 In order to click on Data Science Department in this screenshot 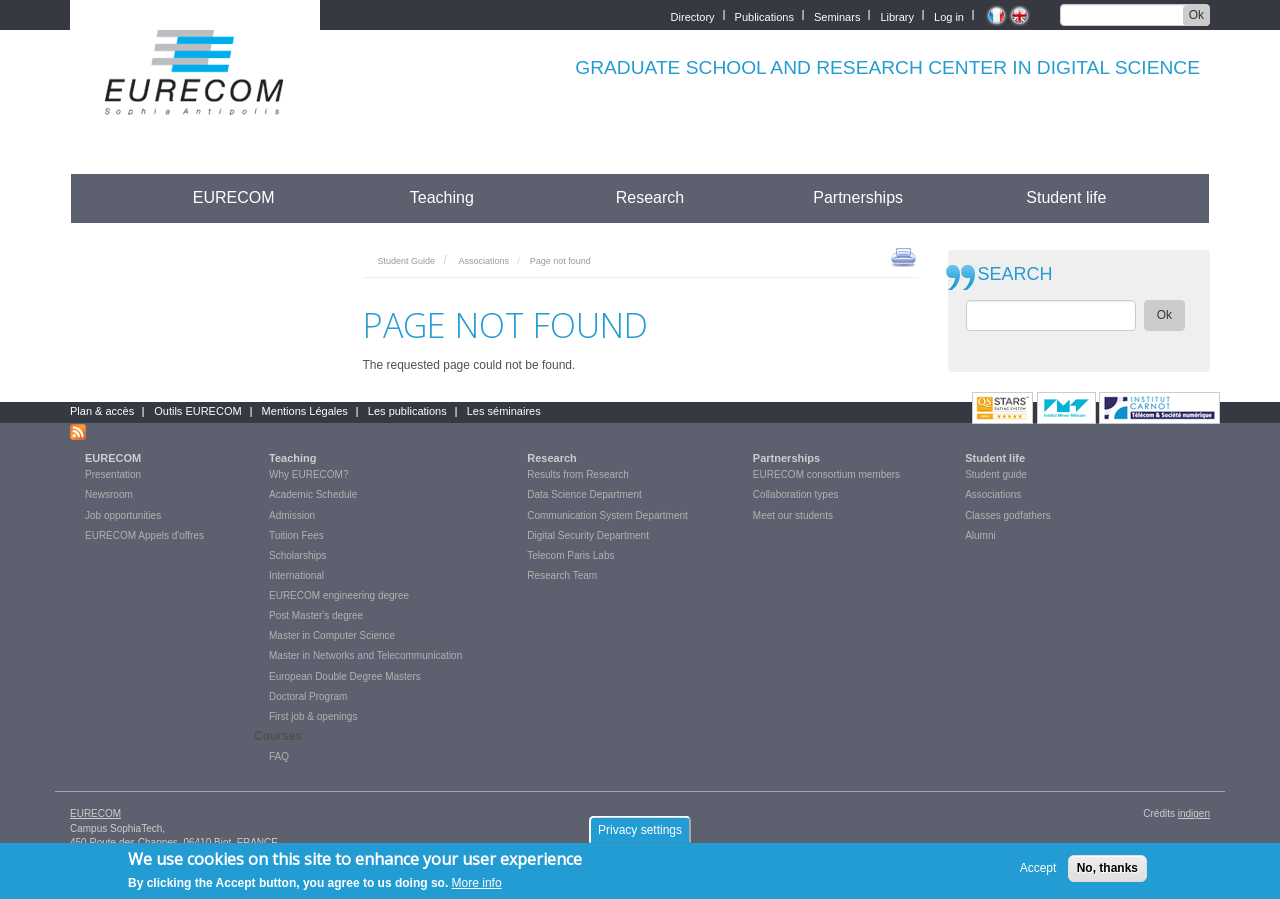, I will do `click(584, 494)`.